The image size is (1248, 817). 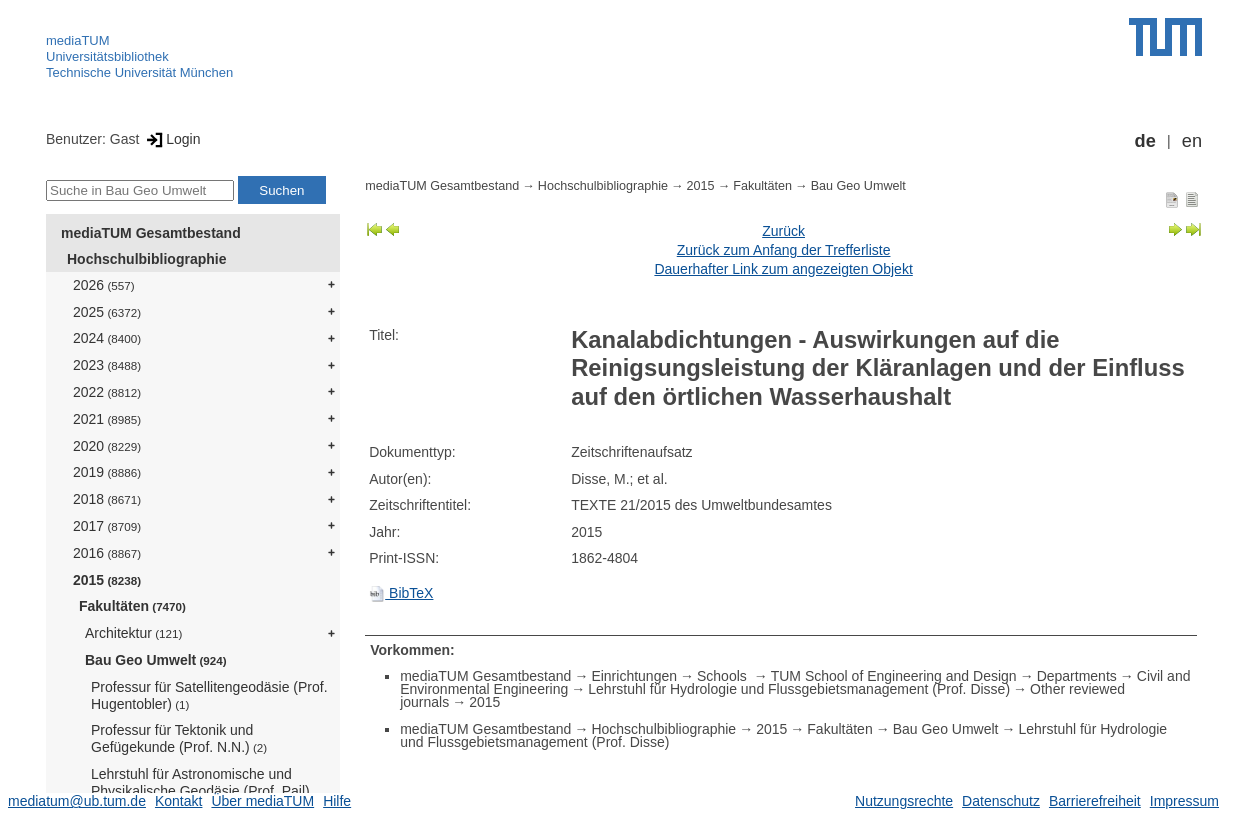 I want to click on Departments, so click(x=1077, y=676).